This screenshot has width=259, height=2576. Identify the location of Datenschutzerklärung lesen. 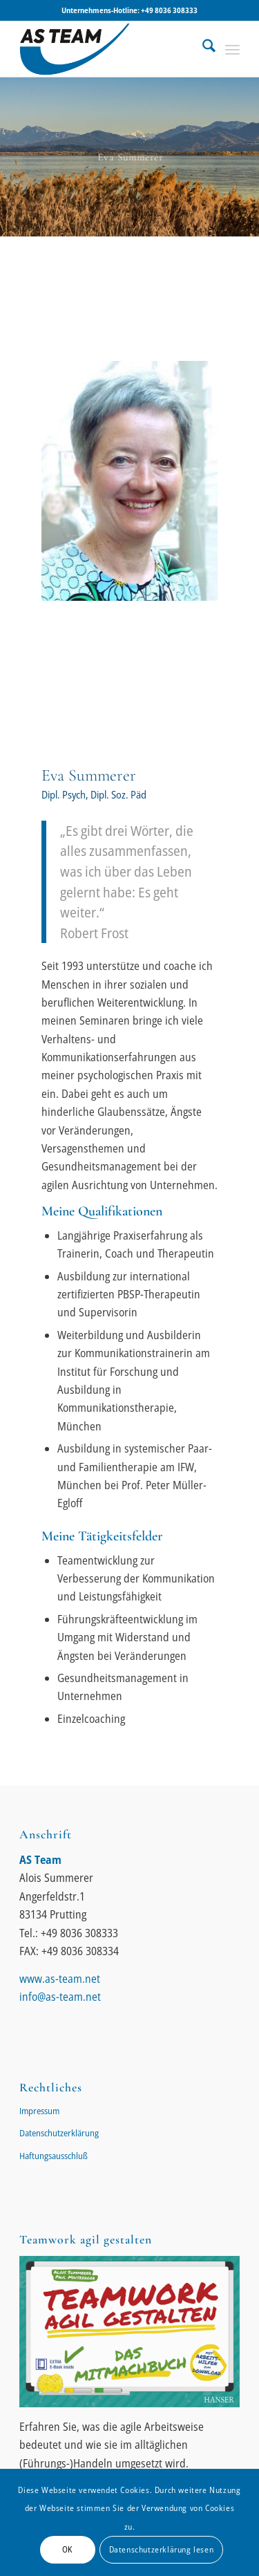
(161, 2549).